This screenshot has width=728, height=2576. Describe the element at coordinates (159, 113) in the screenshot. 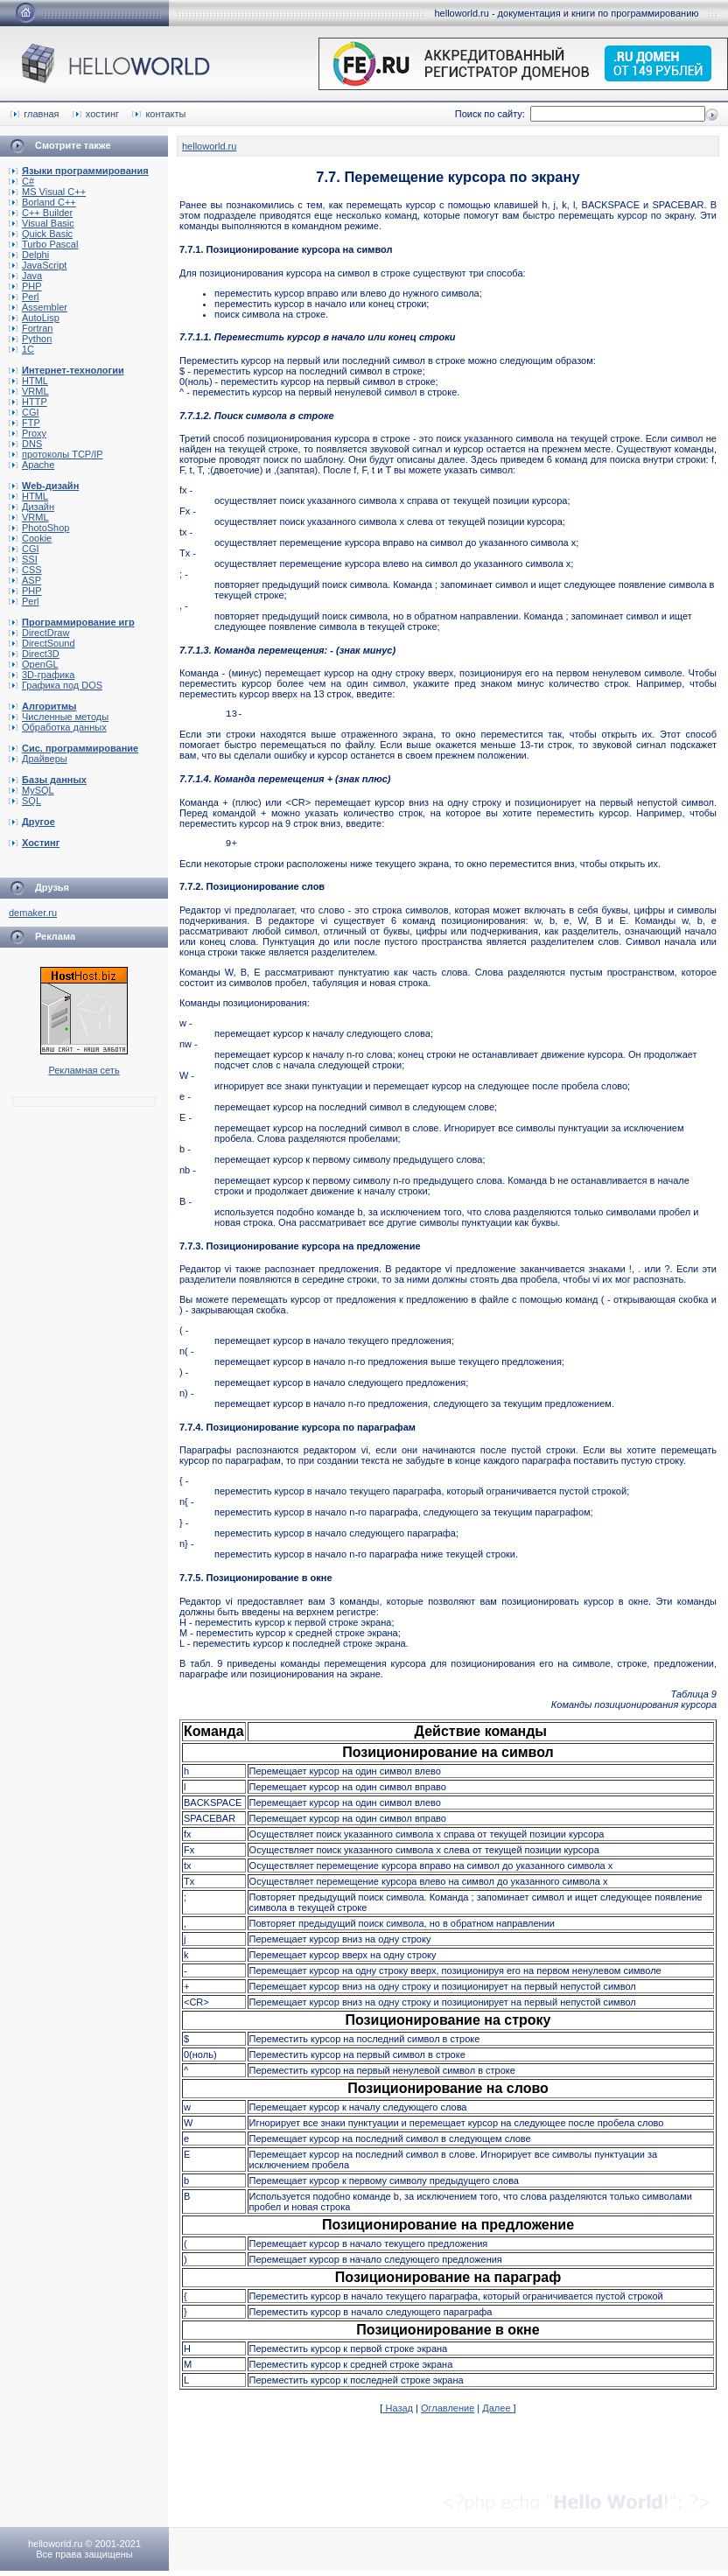

I see `контакты` at that location.